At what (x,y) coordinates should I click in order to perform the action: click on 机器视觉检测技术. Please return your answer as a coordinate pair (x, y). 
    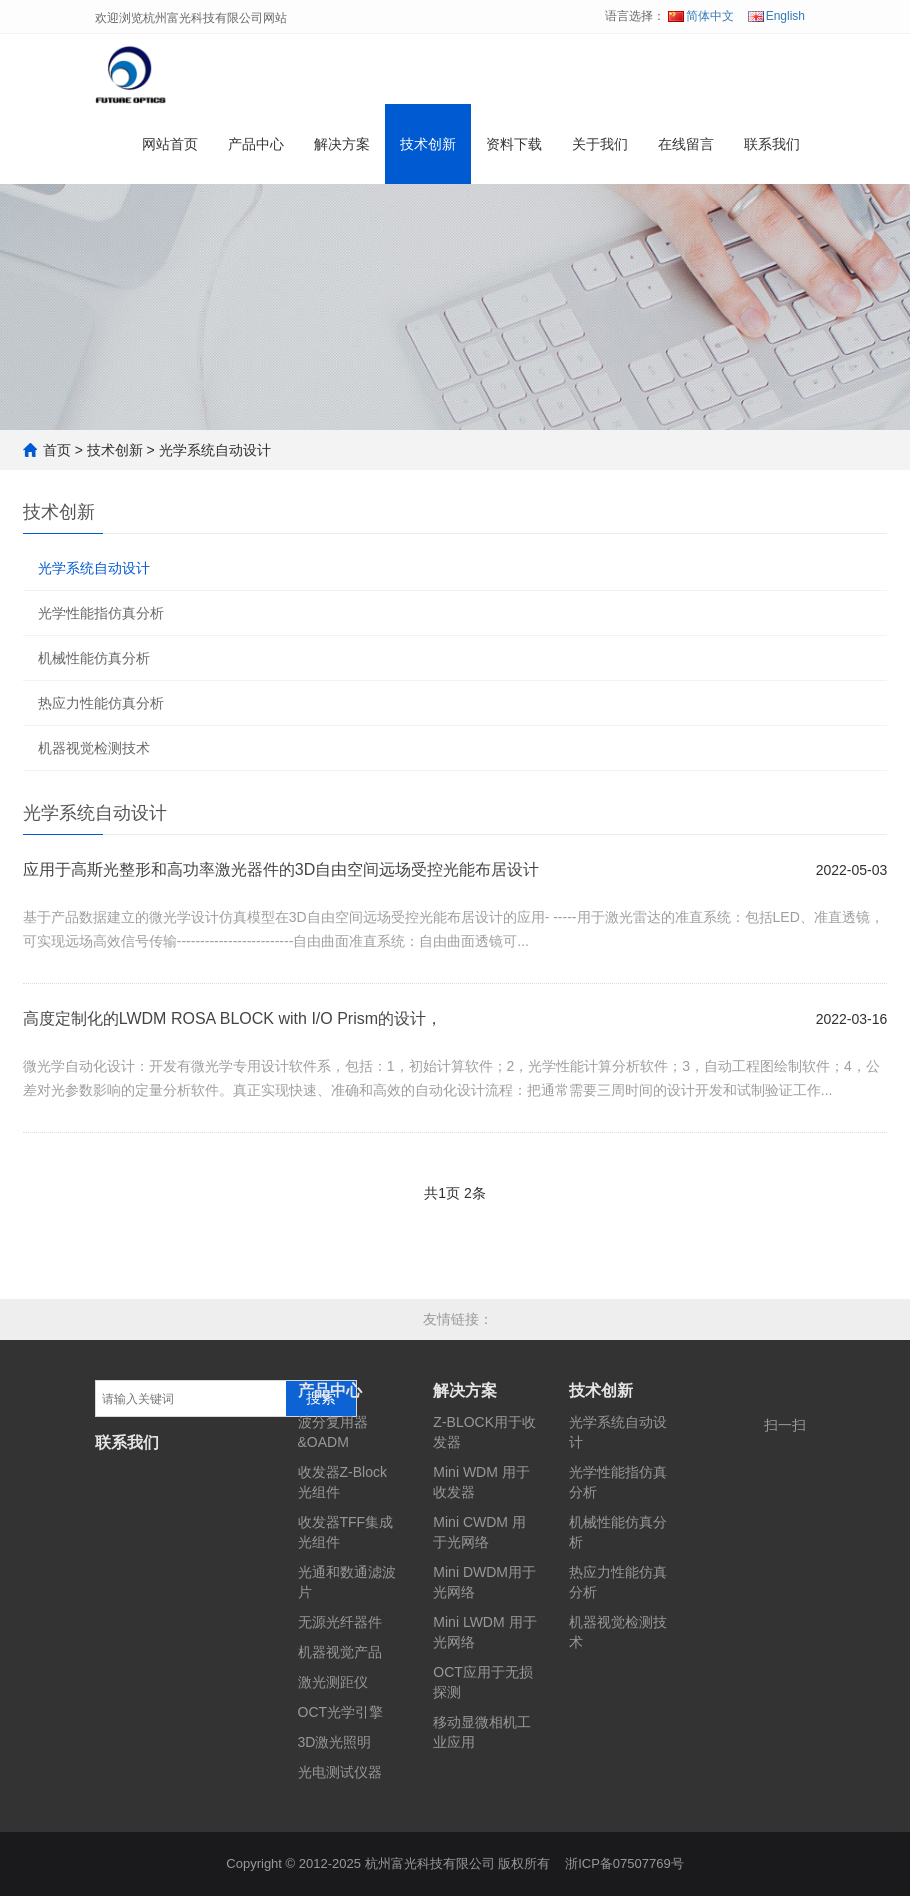
    Looking at the image, I should click on (94, 748).